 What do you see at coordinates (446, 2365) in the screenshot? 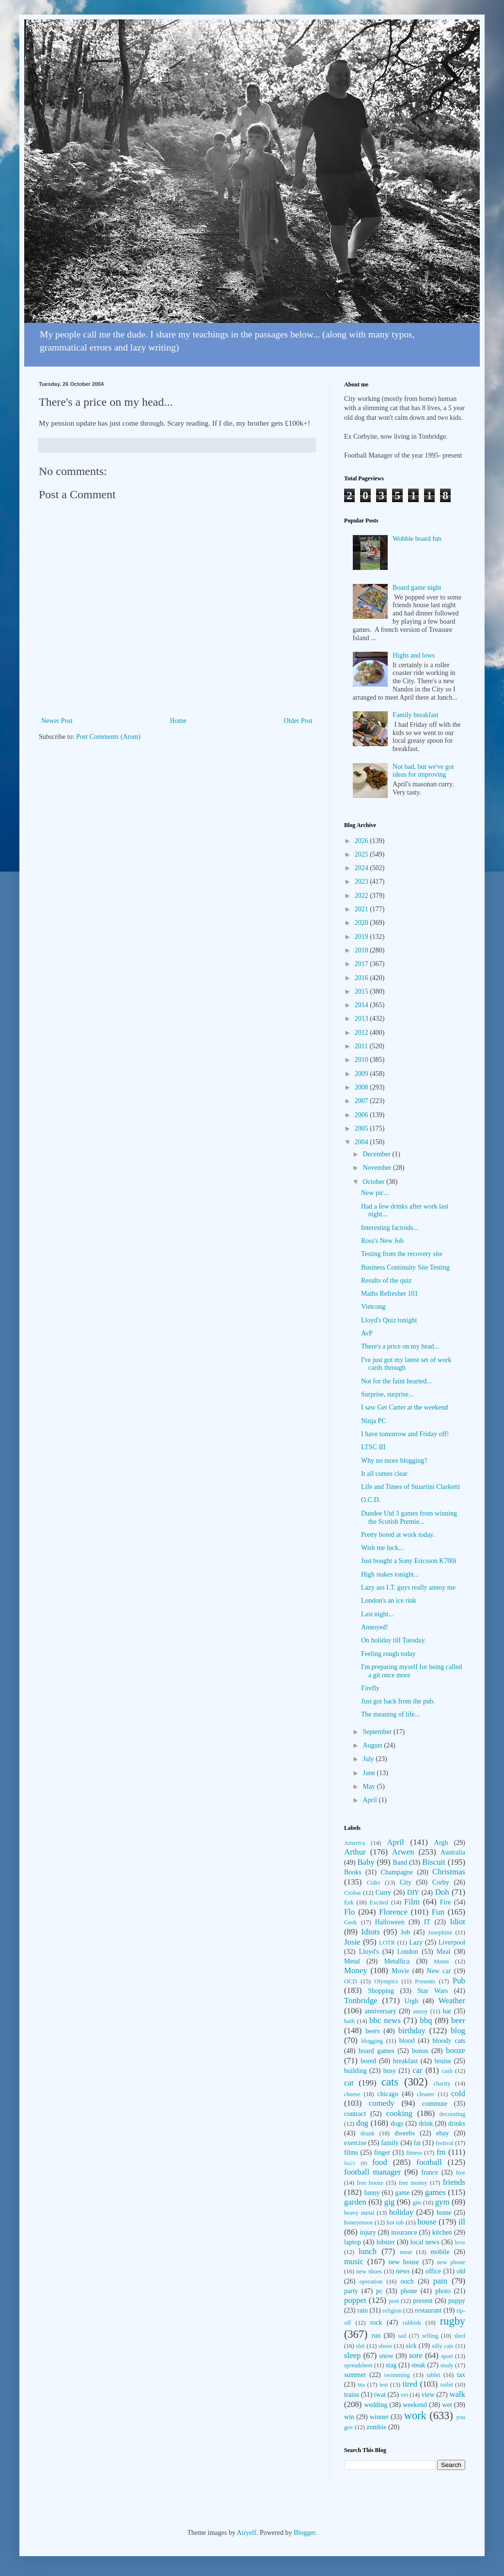
I see `study` at bounding box center [446, 2365].